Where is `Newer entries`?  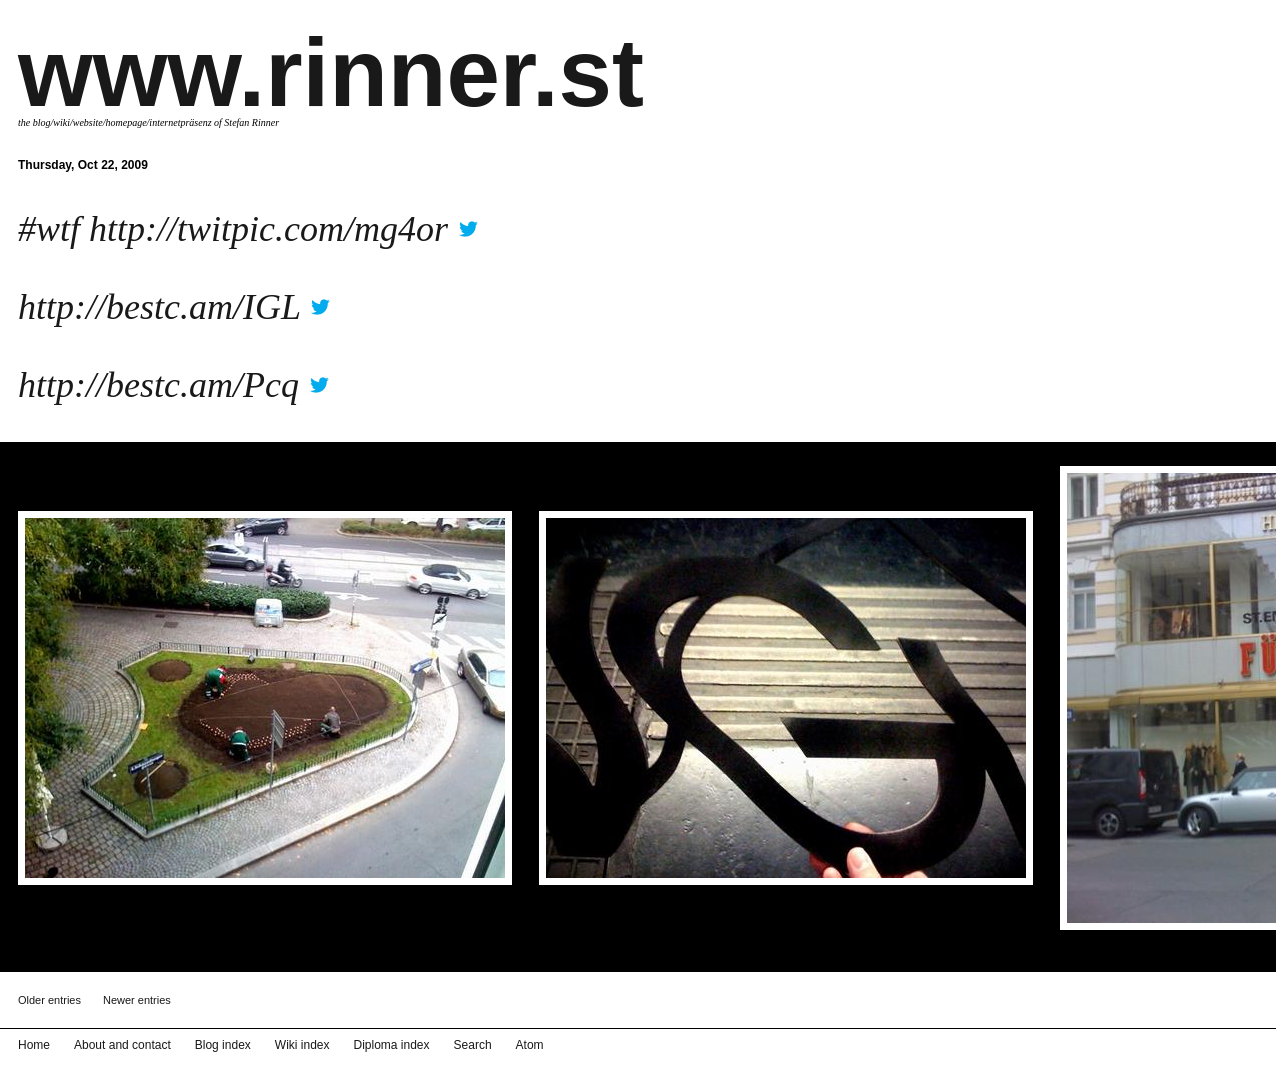
Newer entries is located at coordinates (137, 1000).